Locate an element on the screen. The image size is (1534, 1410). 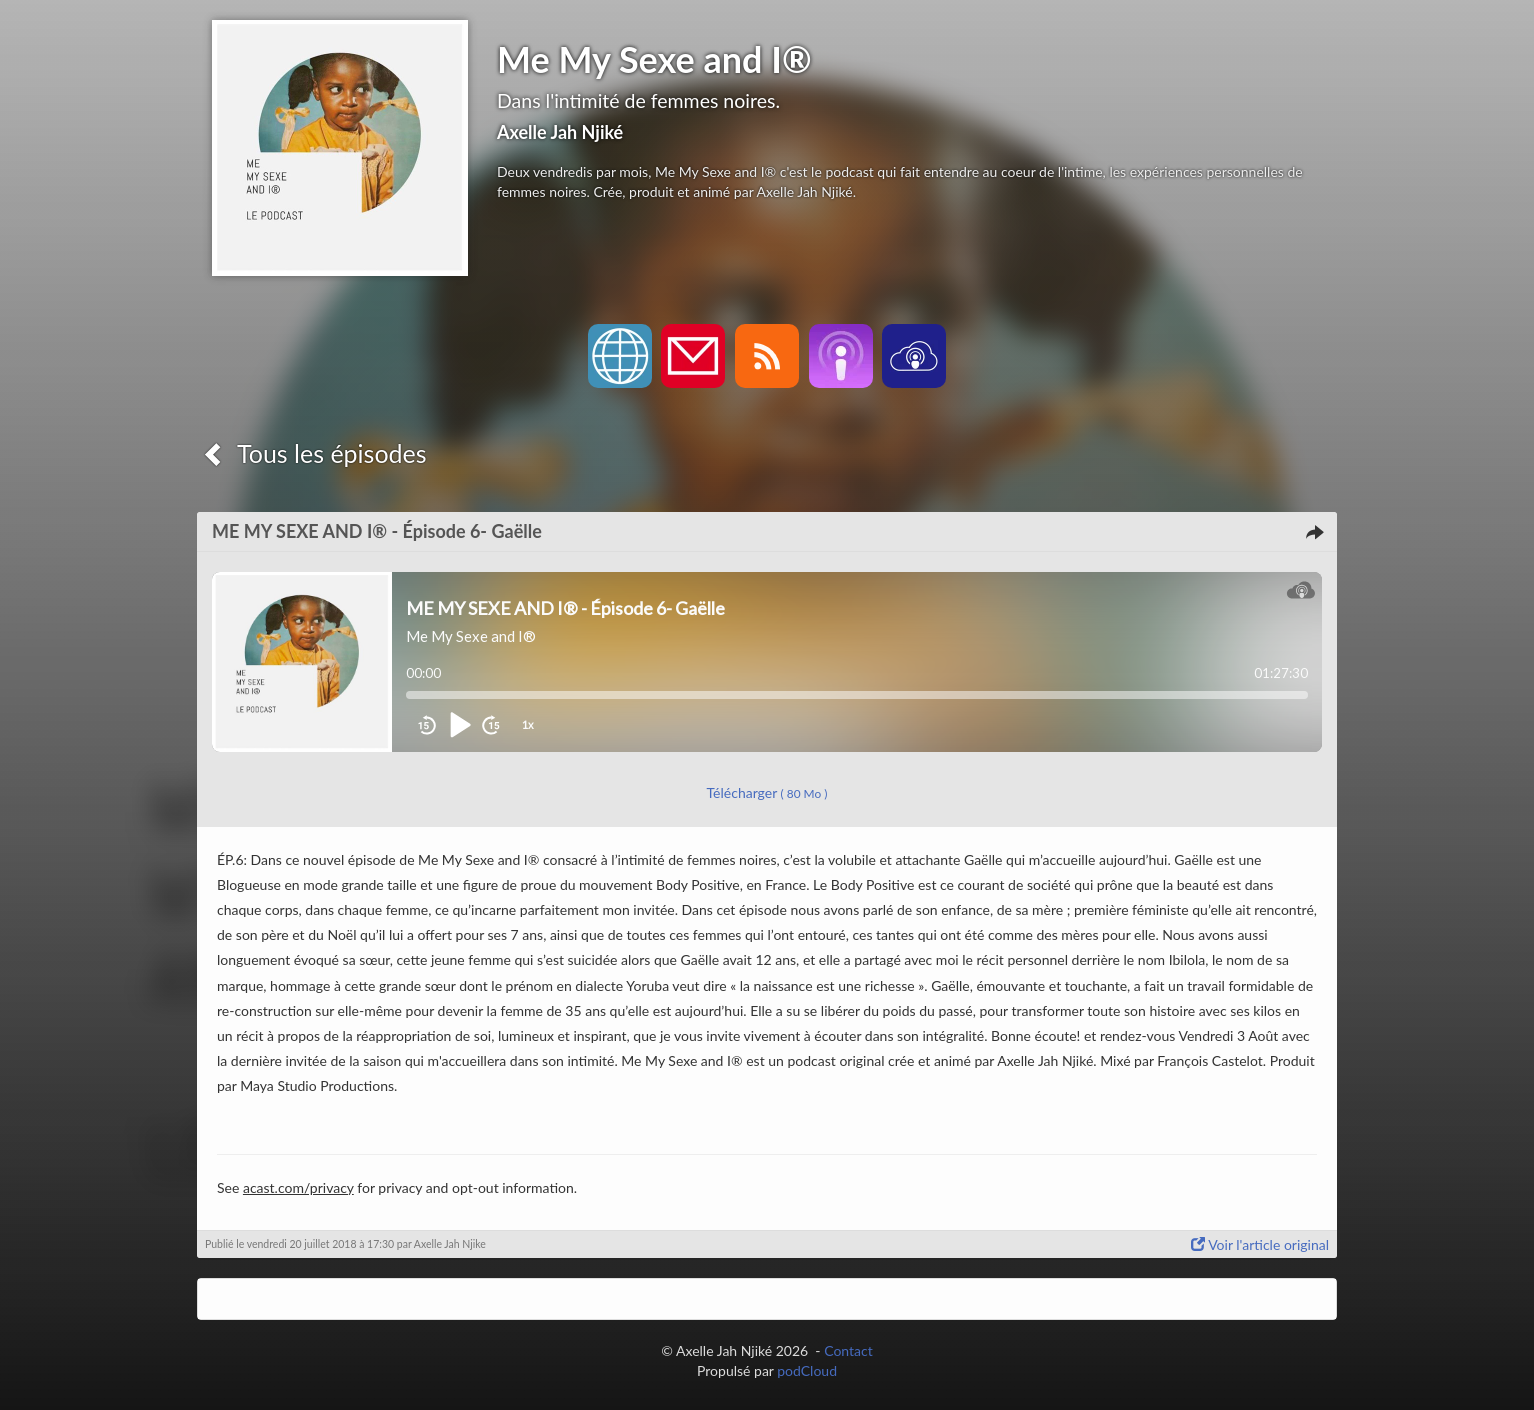
acast.com/privacy is located at coordinates (298, 1187).